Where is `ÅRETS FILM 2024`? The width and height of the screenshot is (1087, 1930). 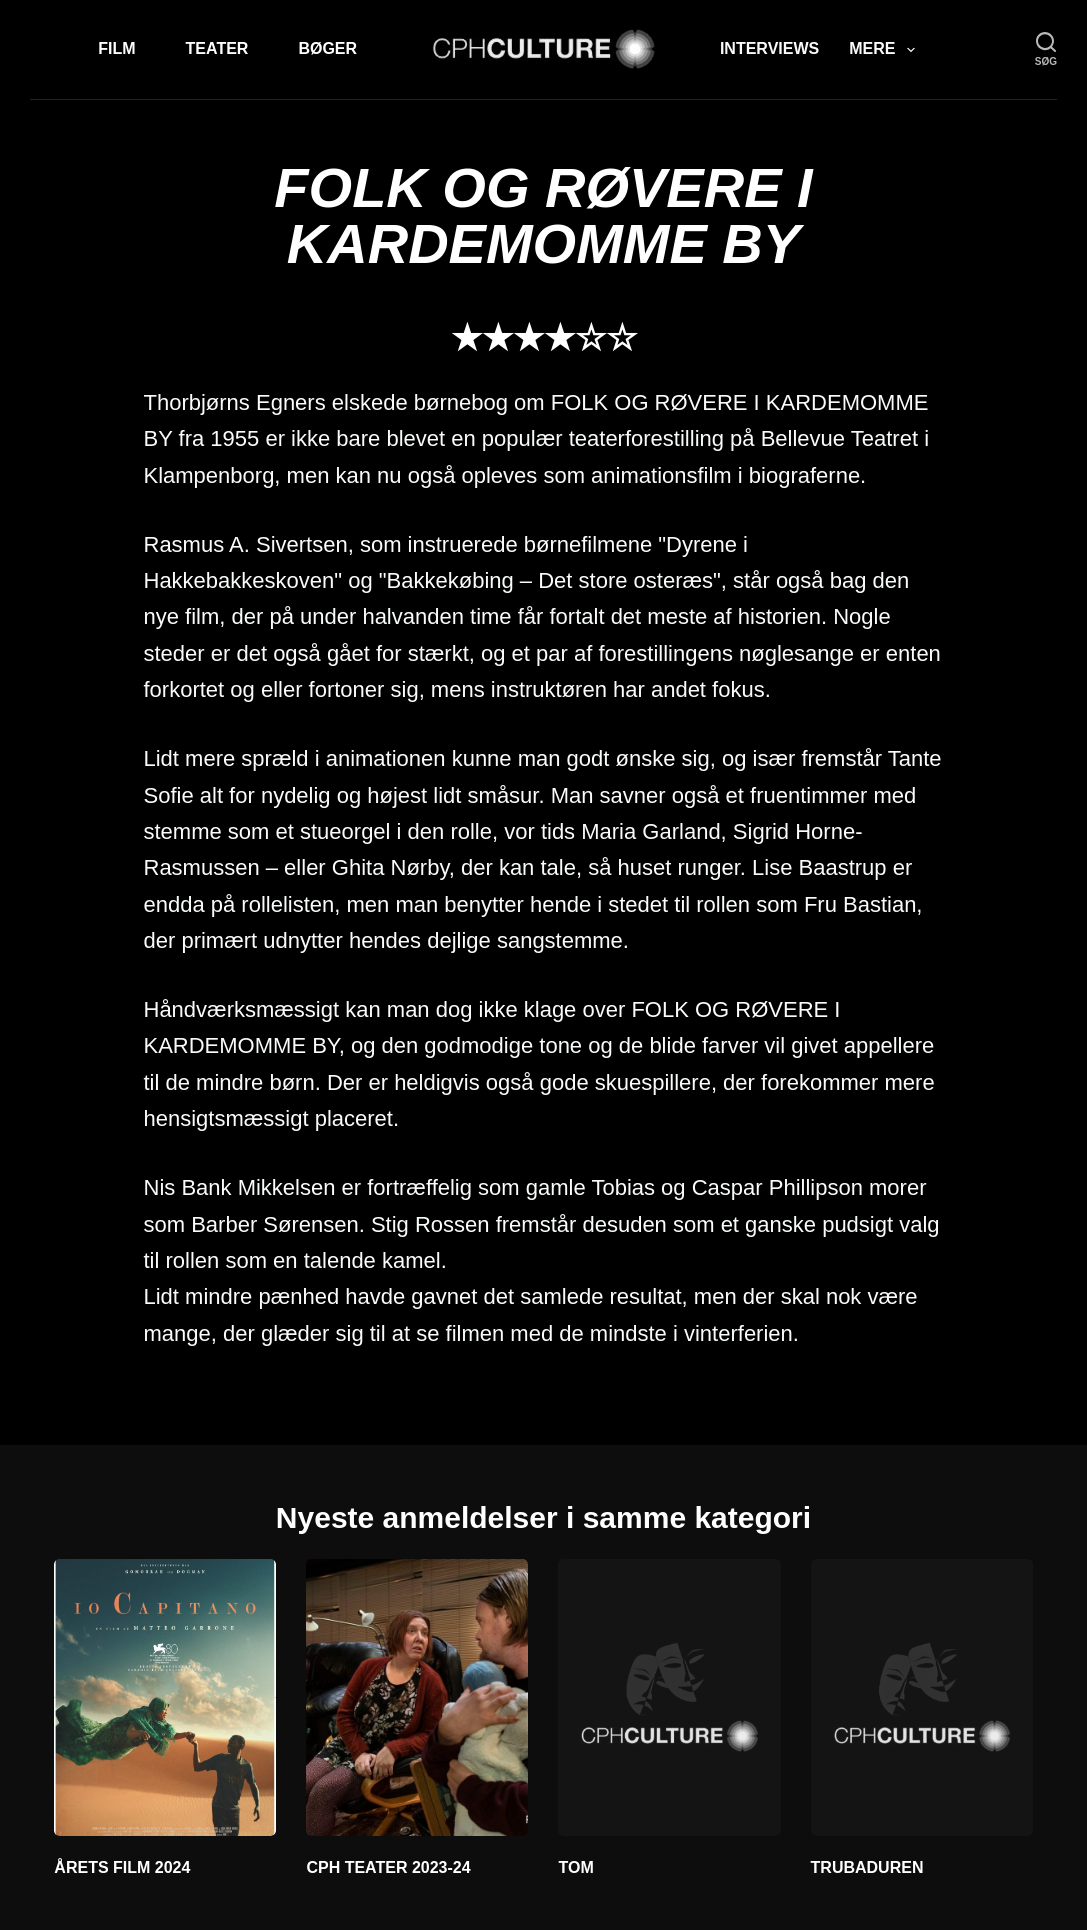 ÅRETS FILM 2024 is located at coordinates (122, 1867).